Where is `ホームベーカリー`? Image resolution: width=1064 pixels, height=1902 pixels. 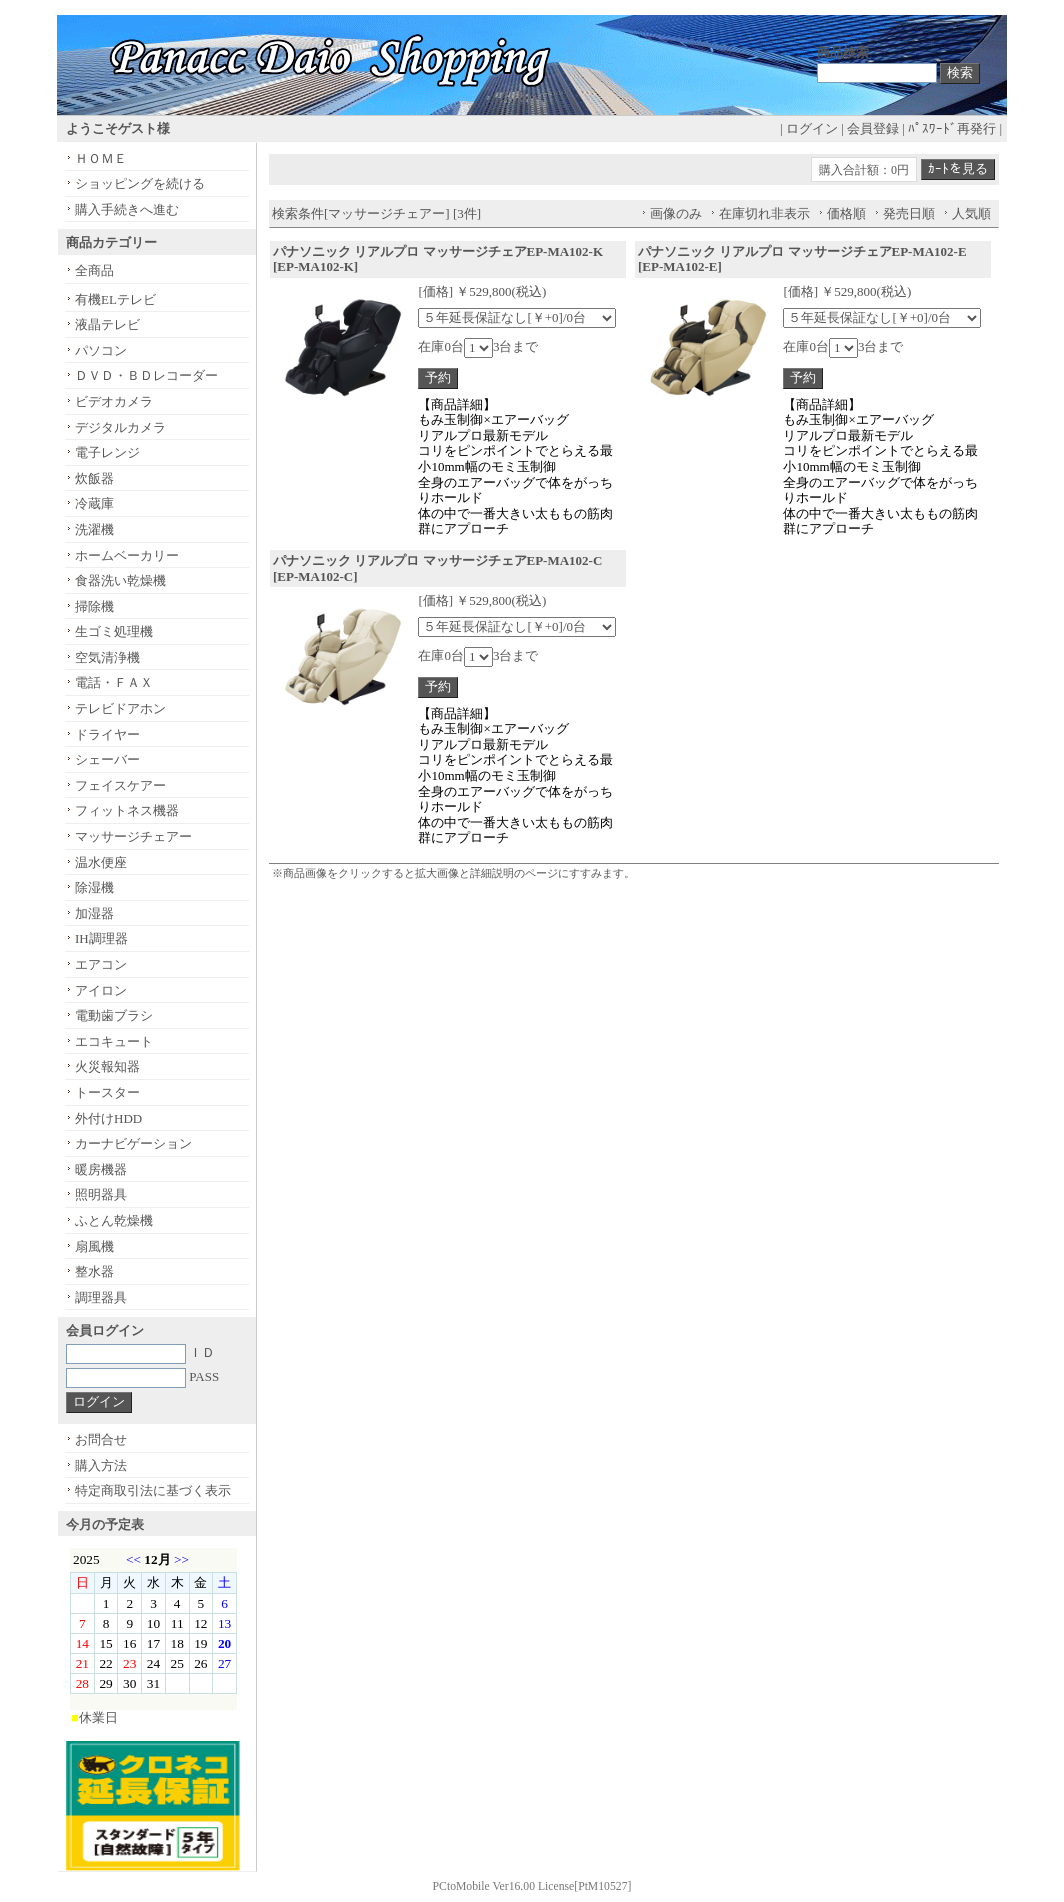
ホームベーカリー is located at coordinates (127, 555).